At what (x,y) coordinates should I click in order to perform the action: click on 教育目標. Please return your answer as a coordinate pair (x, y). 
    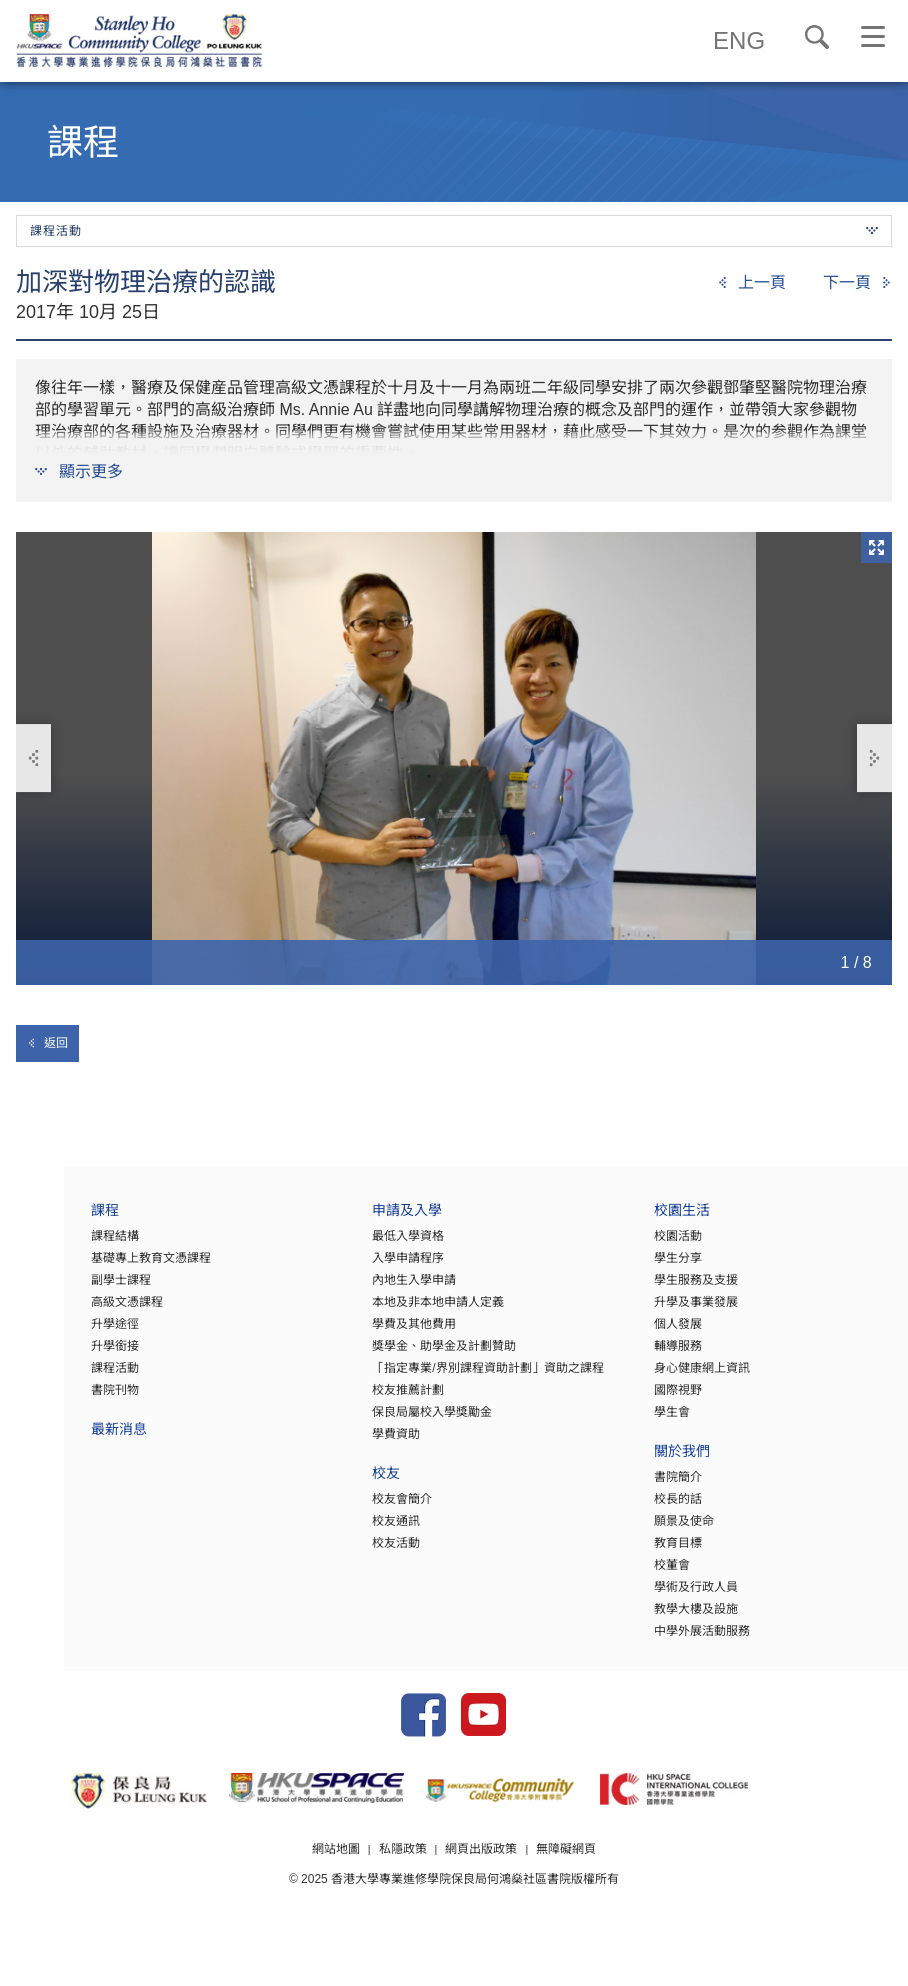
    Looking at the image, I should click on (656, 1553).